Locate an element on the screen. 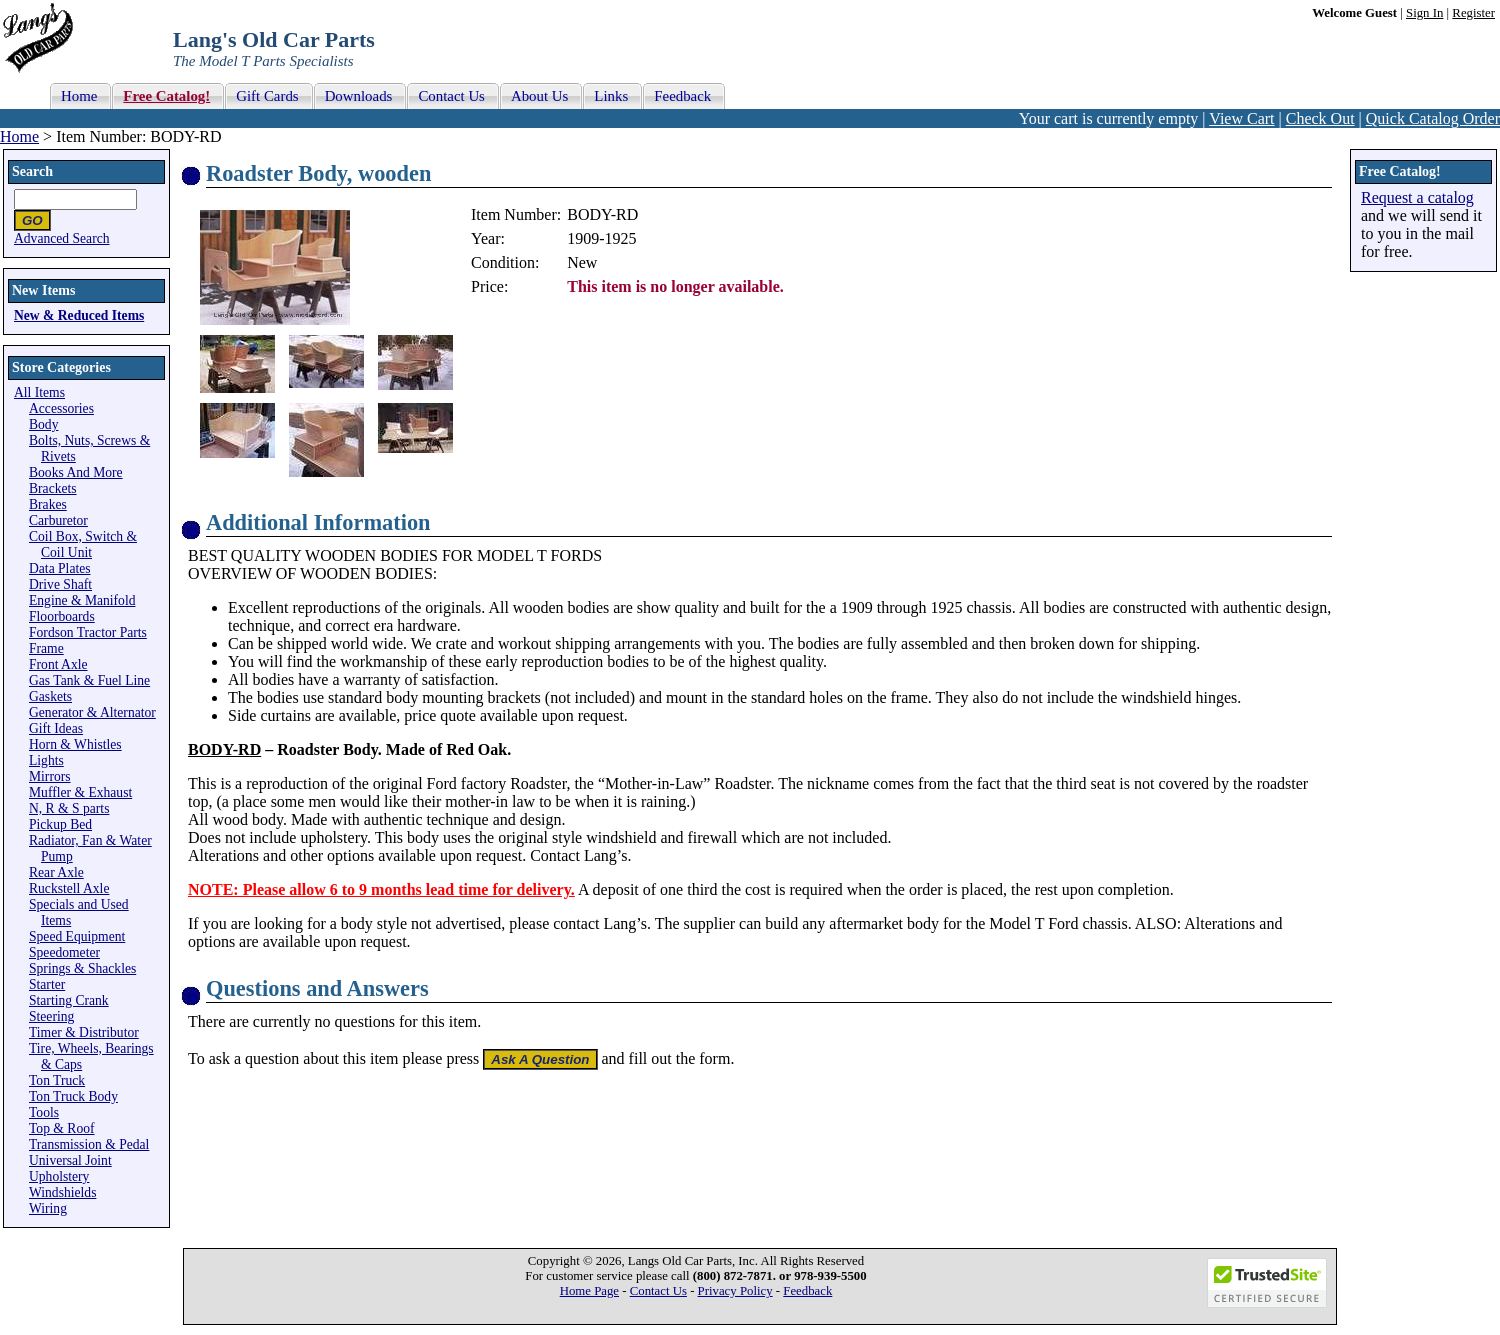  Sign In is located at coordinates (1424, 13).